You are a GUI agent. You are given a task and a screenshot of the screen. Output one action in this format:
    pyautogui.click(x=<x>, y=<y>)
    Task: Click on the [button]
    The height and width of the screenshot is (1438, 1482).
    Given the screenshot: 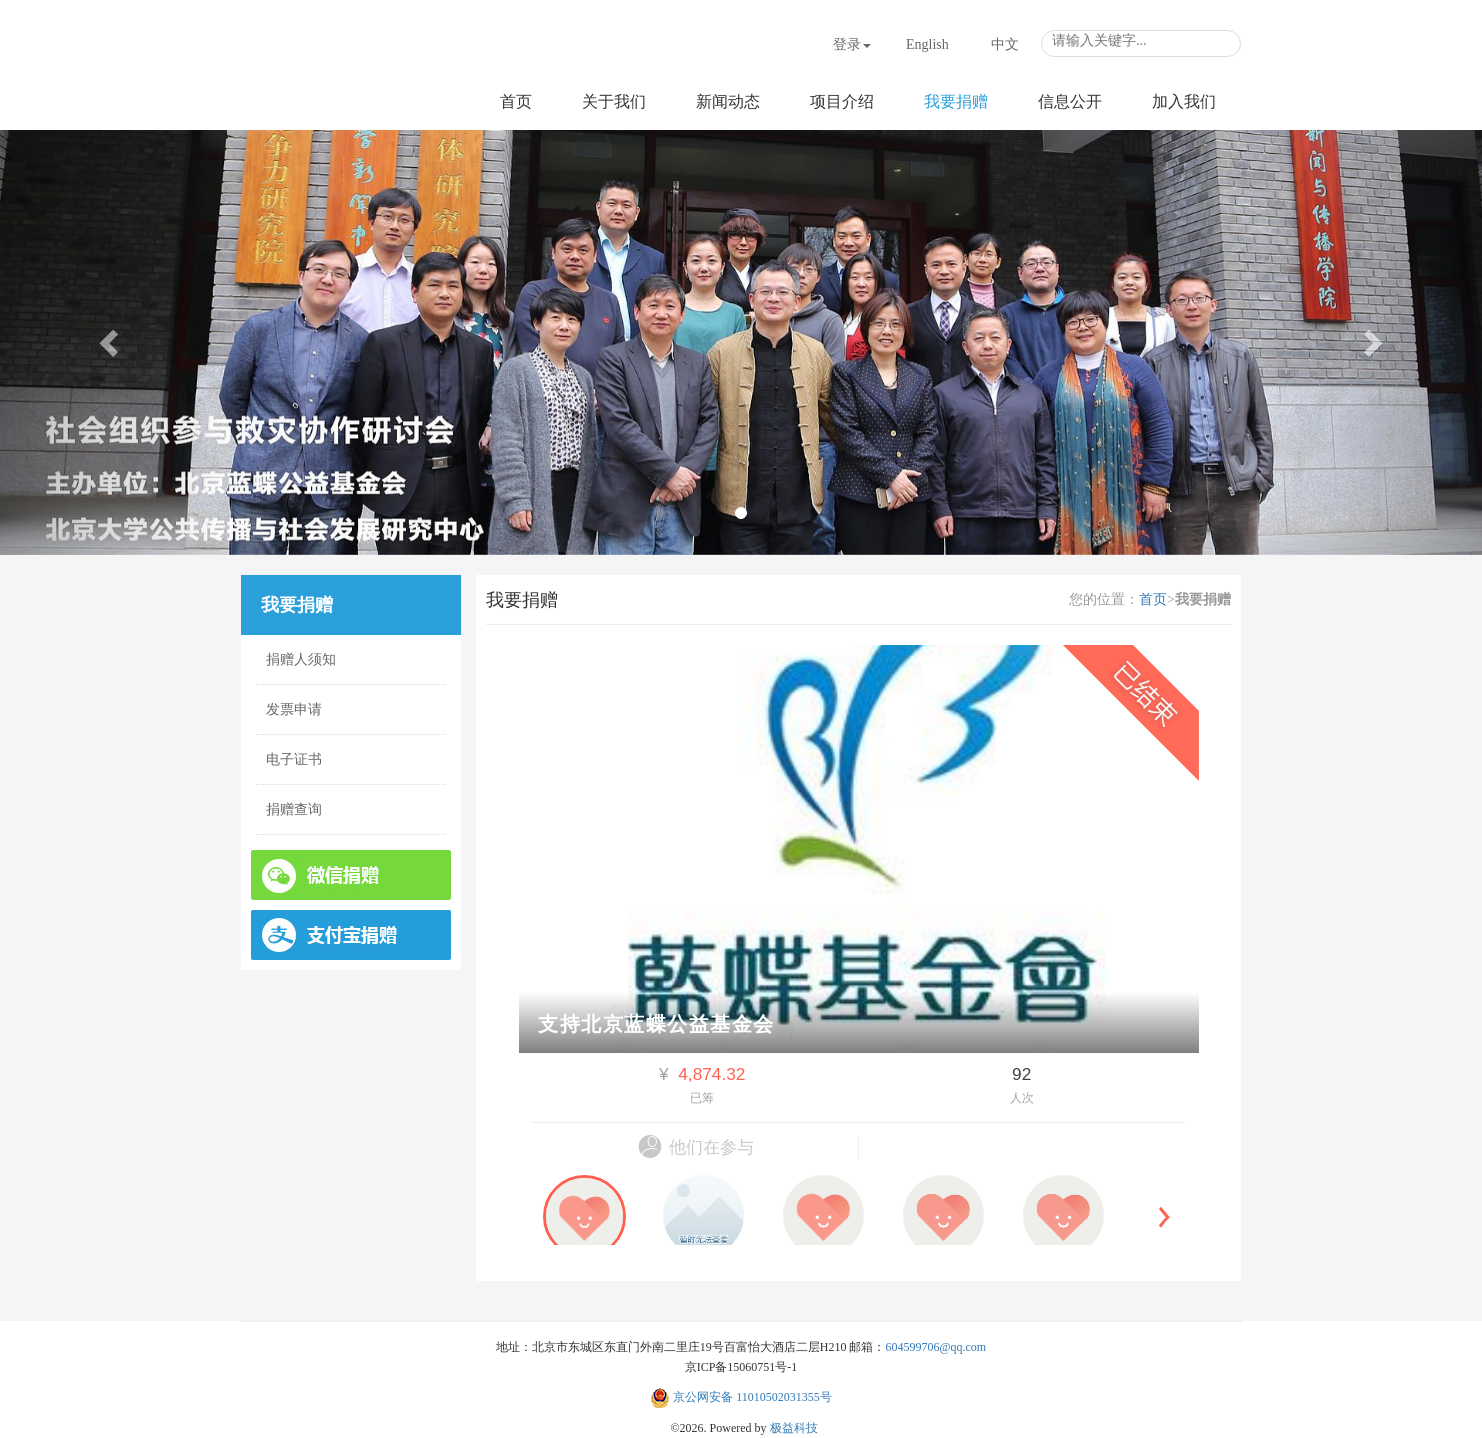 What is the action you would take?
    pyautogui.click(x=111, y=342)
    